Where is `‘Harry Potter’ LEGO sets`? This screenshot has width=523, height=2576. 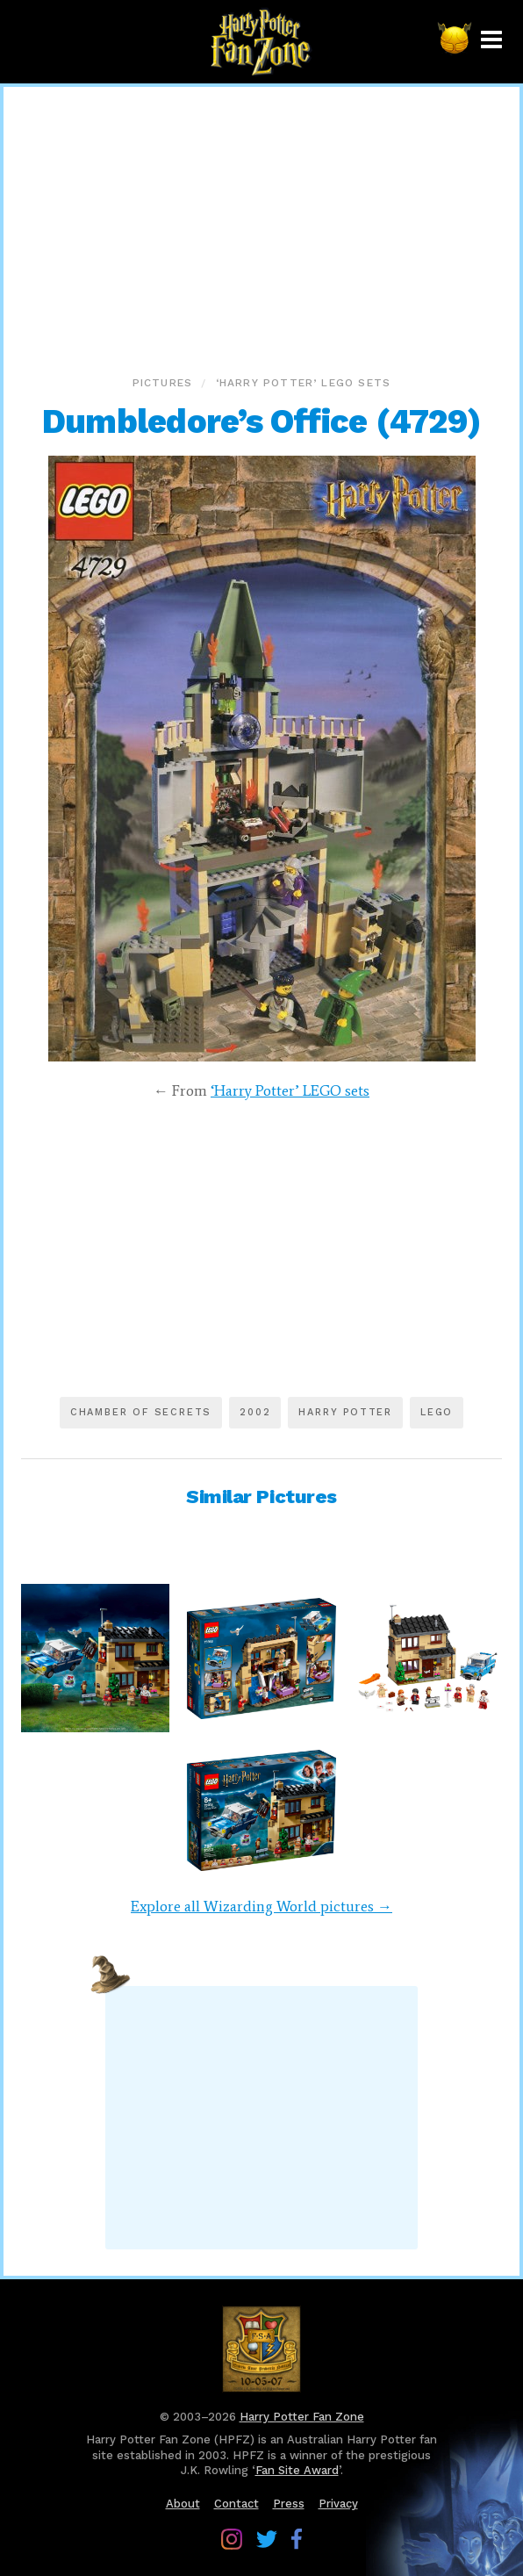 ‘Harry Potter’ LEGO sets is located at coordinates (303, 383).